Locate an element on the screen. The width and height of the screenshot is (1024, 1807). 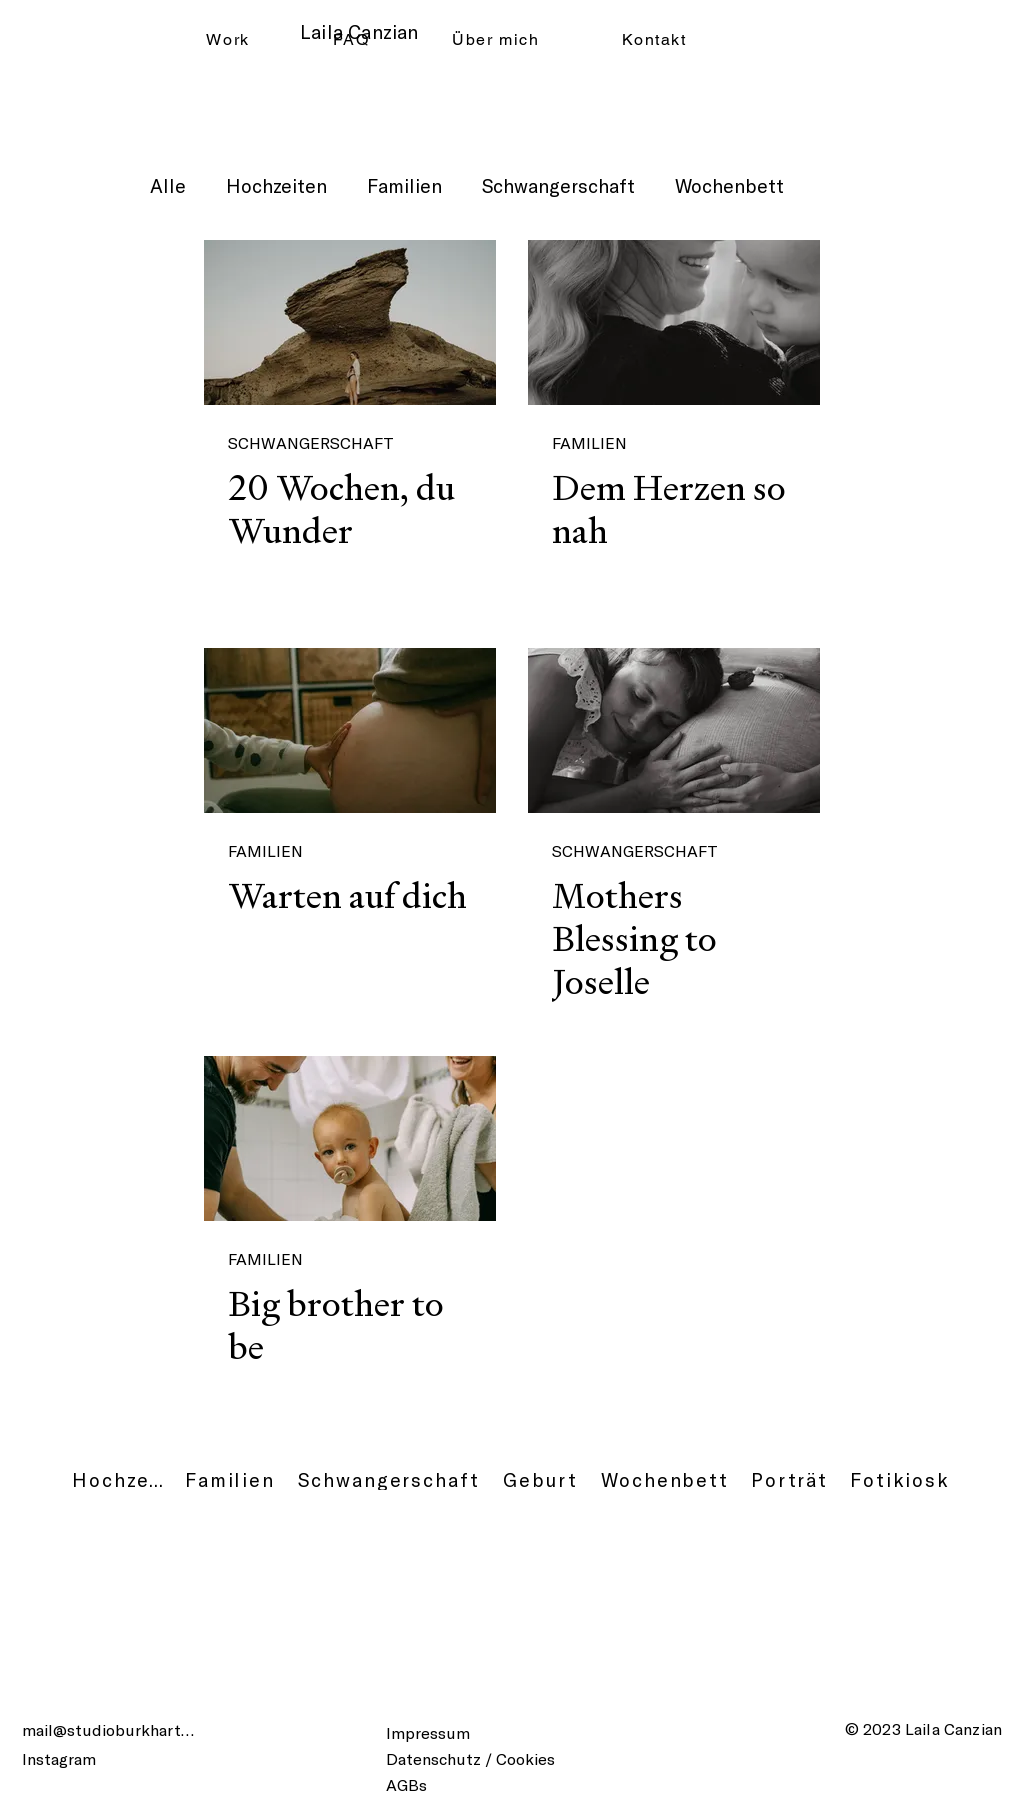
[Warten auf dich] is located at coordinates (350, 730).